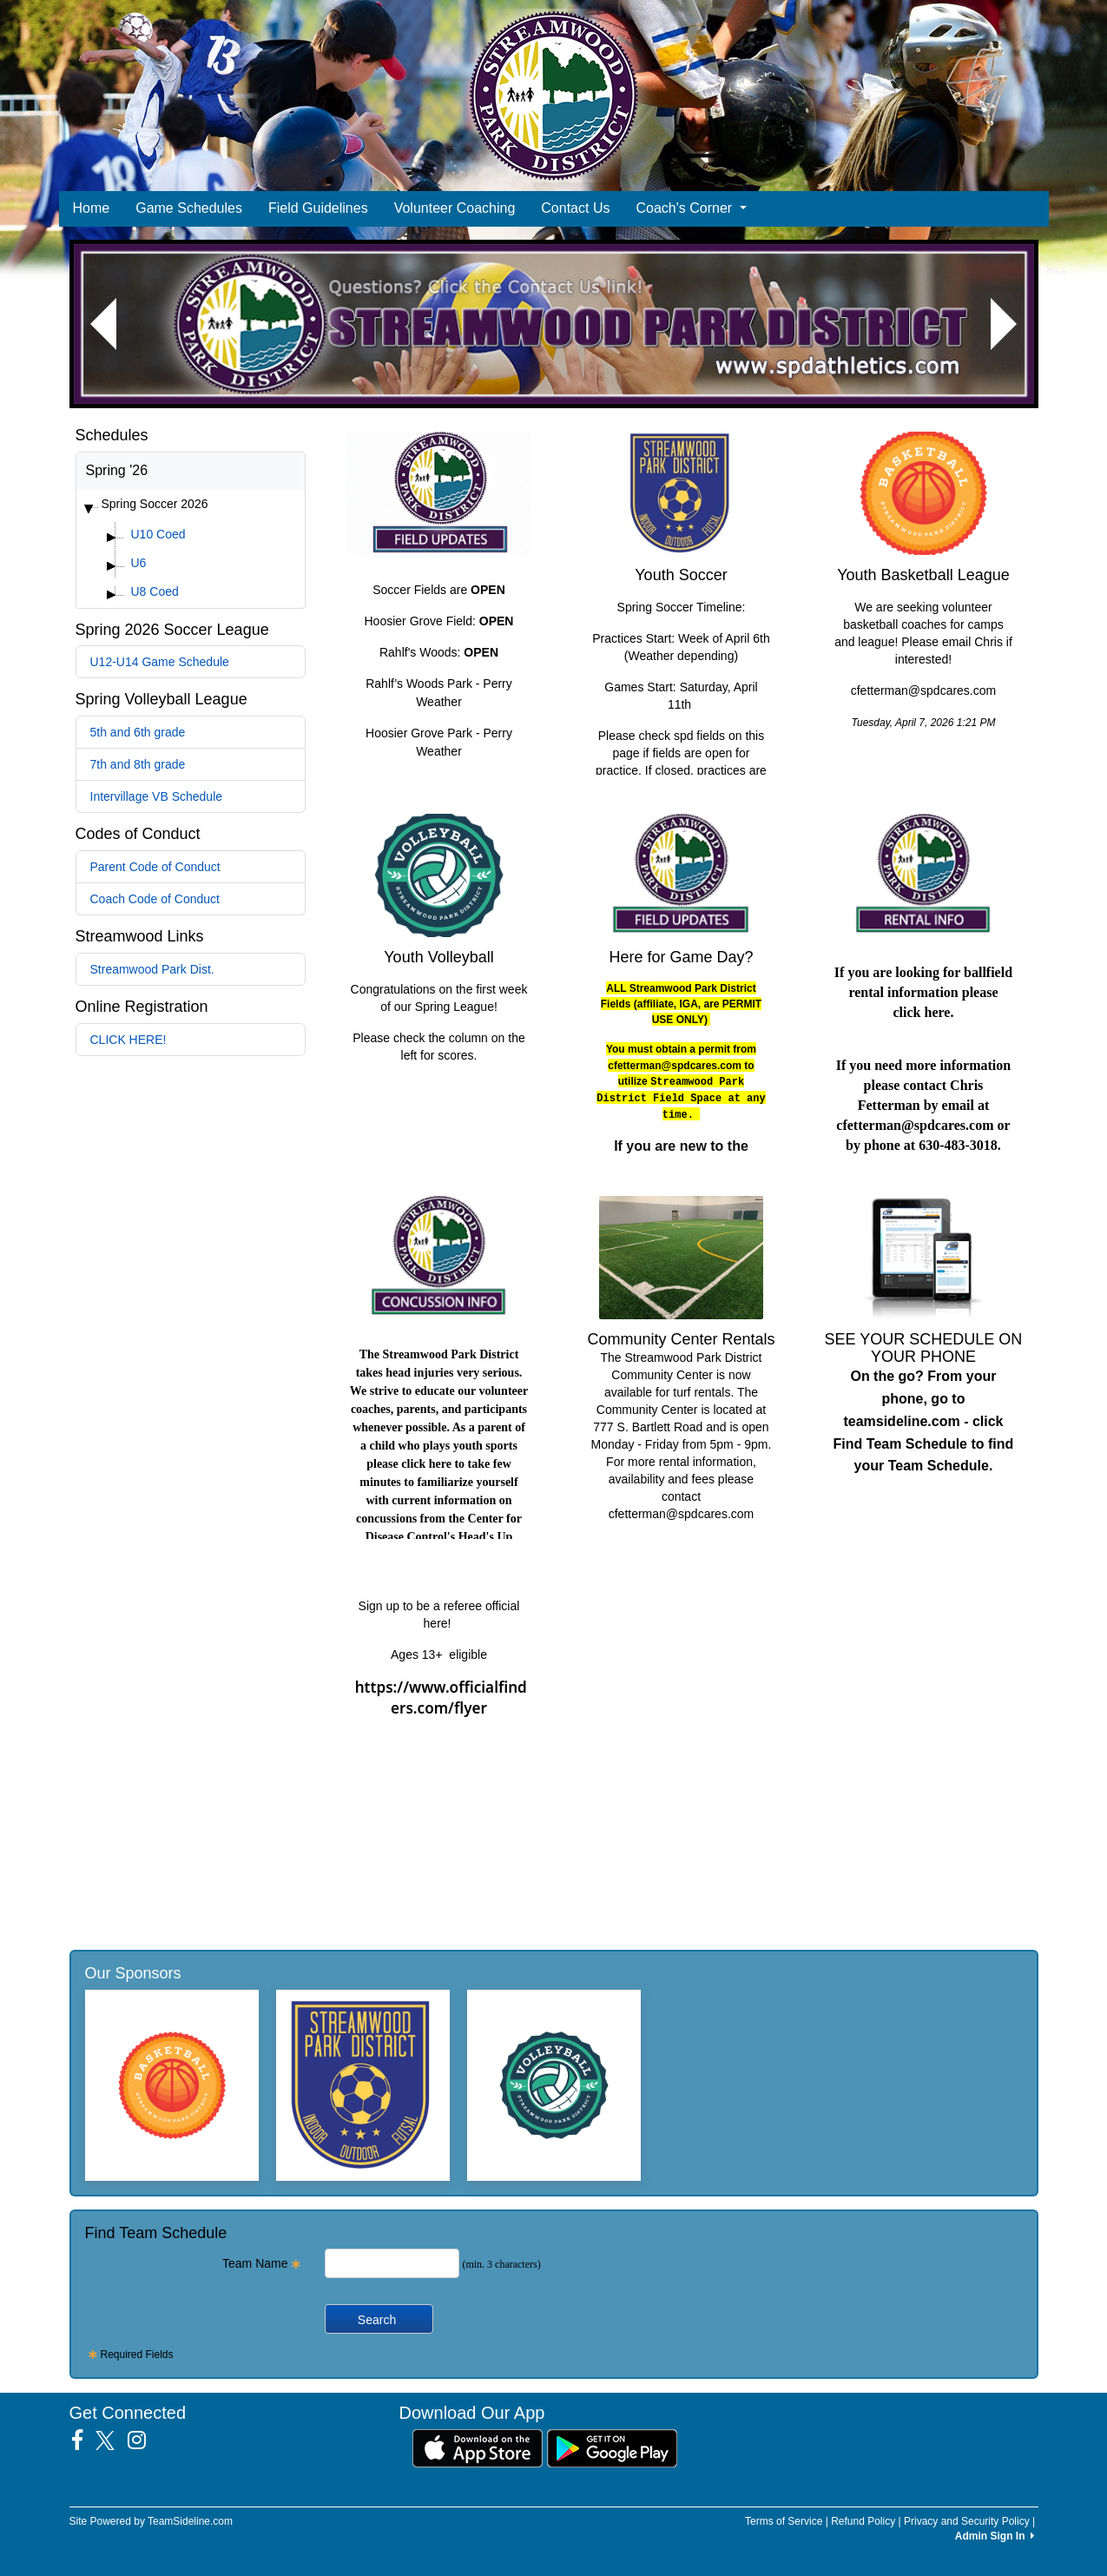 The image size is (1107, 2576). What do you see at coordinates (139, 563) in the screenshot?
I see `U6` at bounding box center [139, 563].